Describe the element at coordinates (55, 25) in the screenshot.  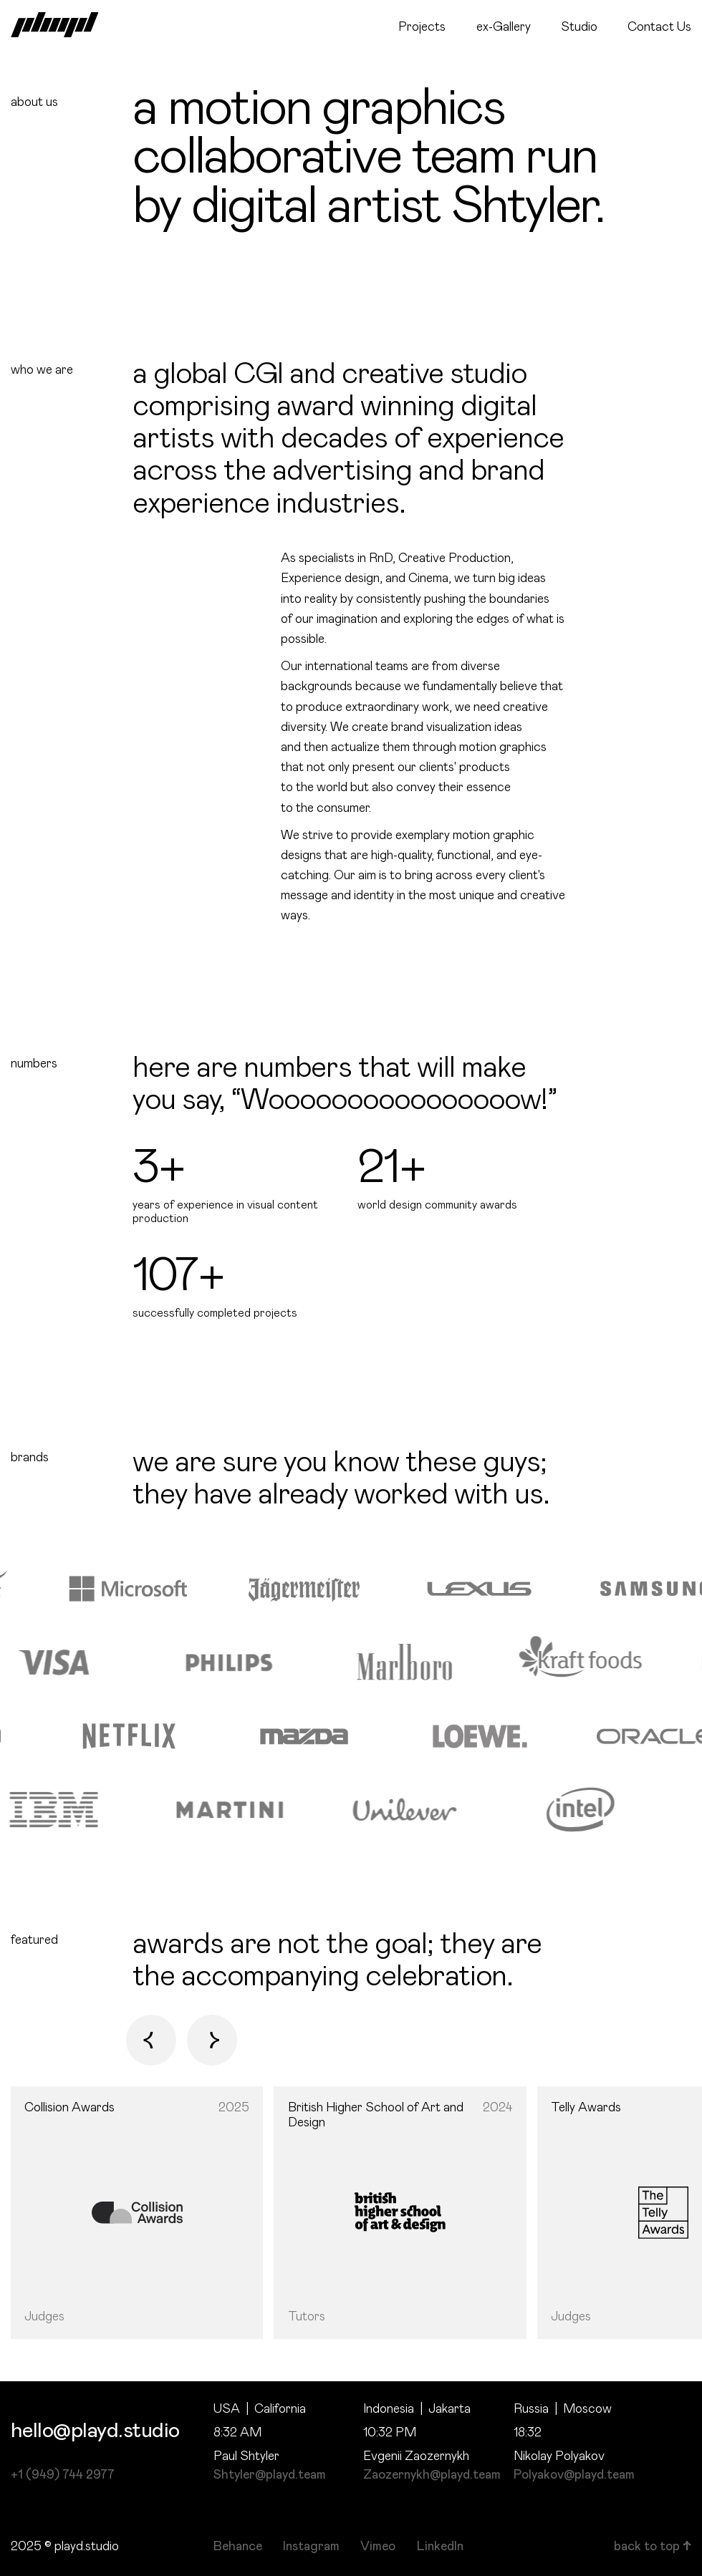
I see `[home]` at that location.